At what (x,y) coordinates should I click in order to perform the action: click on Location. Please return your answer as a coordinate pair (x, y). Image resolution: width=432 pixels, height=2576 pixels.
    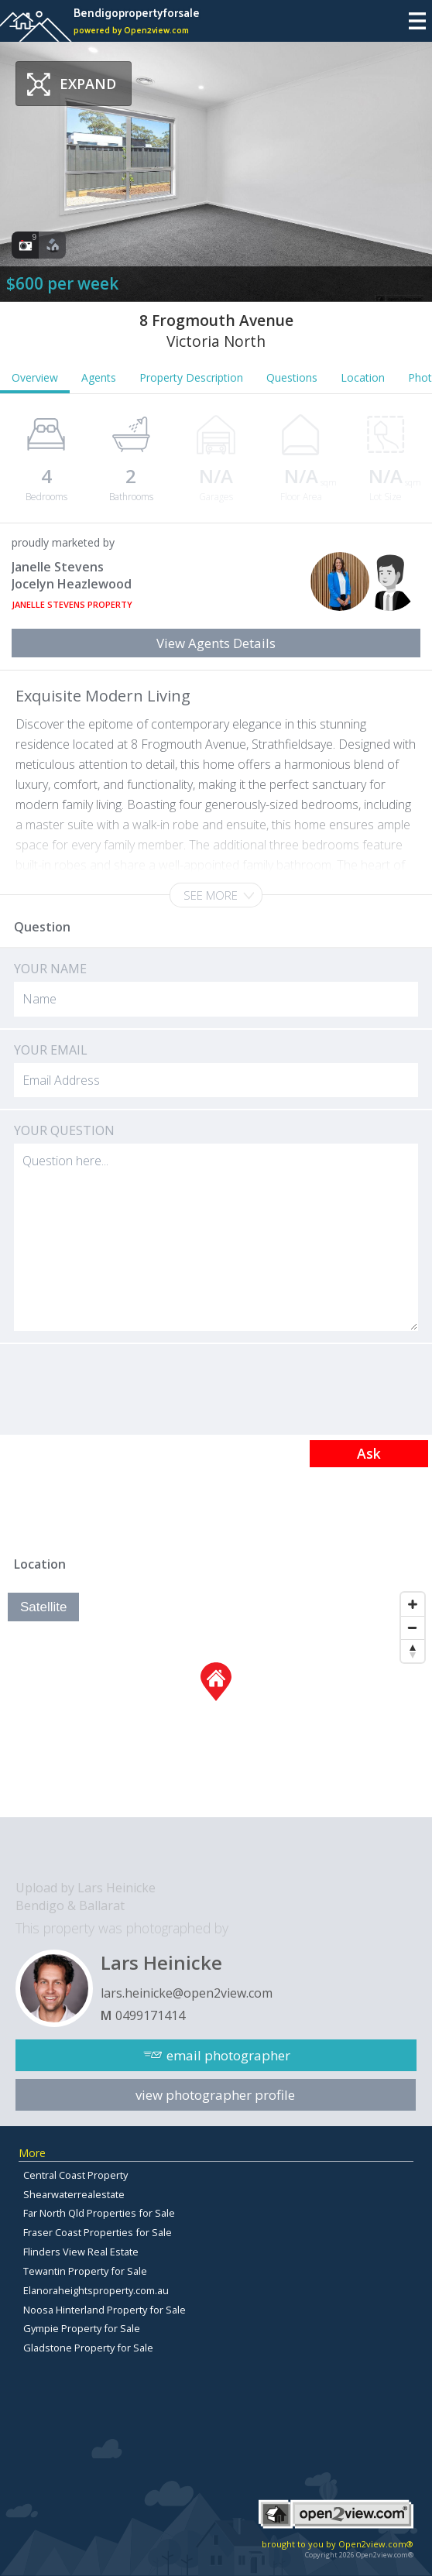
    Looking at the image, I should click on (363, 377).